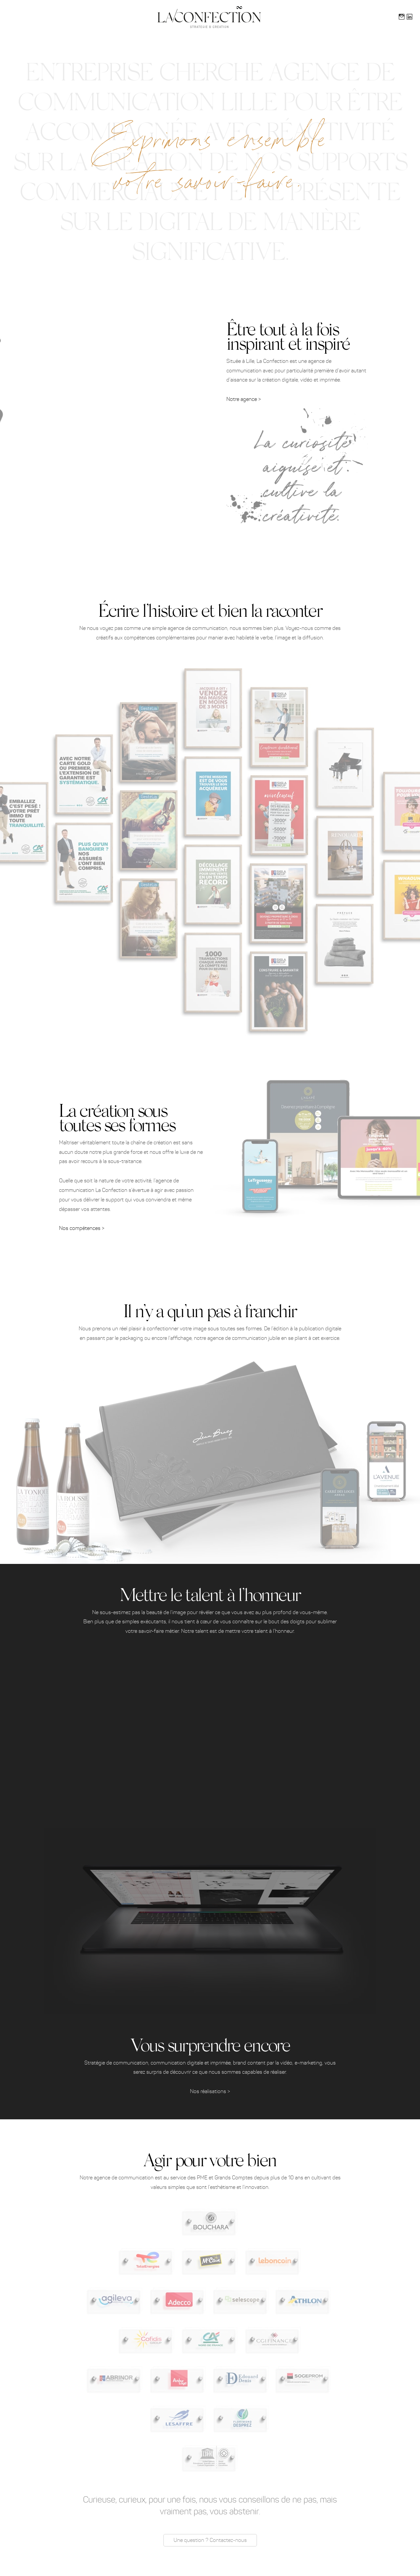 The width and height of the screenshot is (420, 2576). I want to click on Nos réalisations >, so click(210, 2091).